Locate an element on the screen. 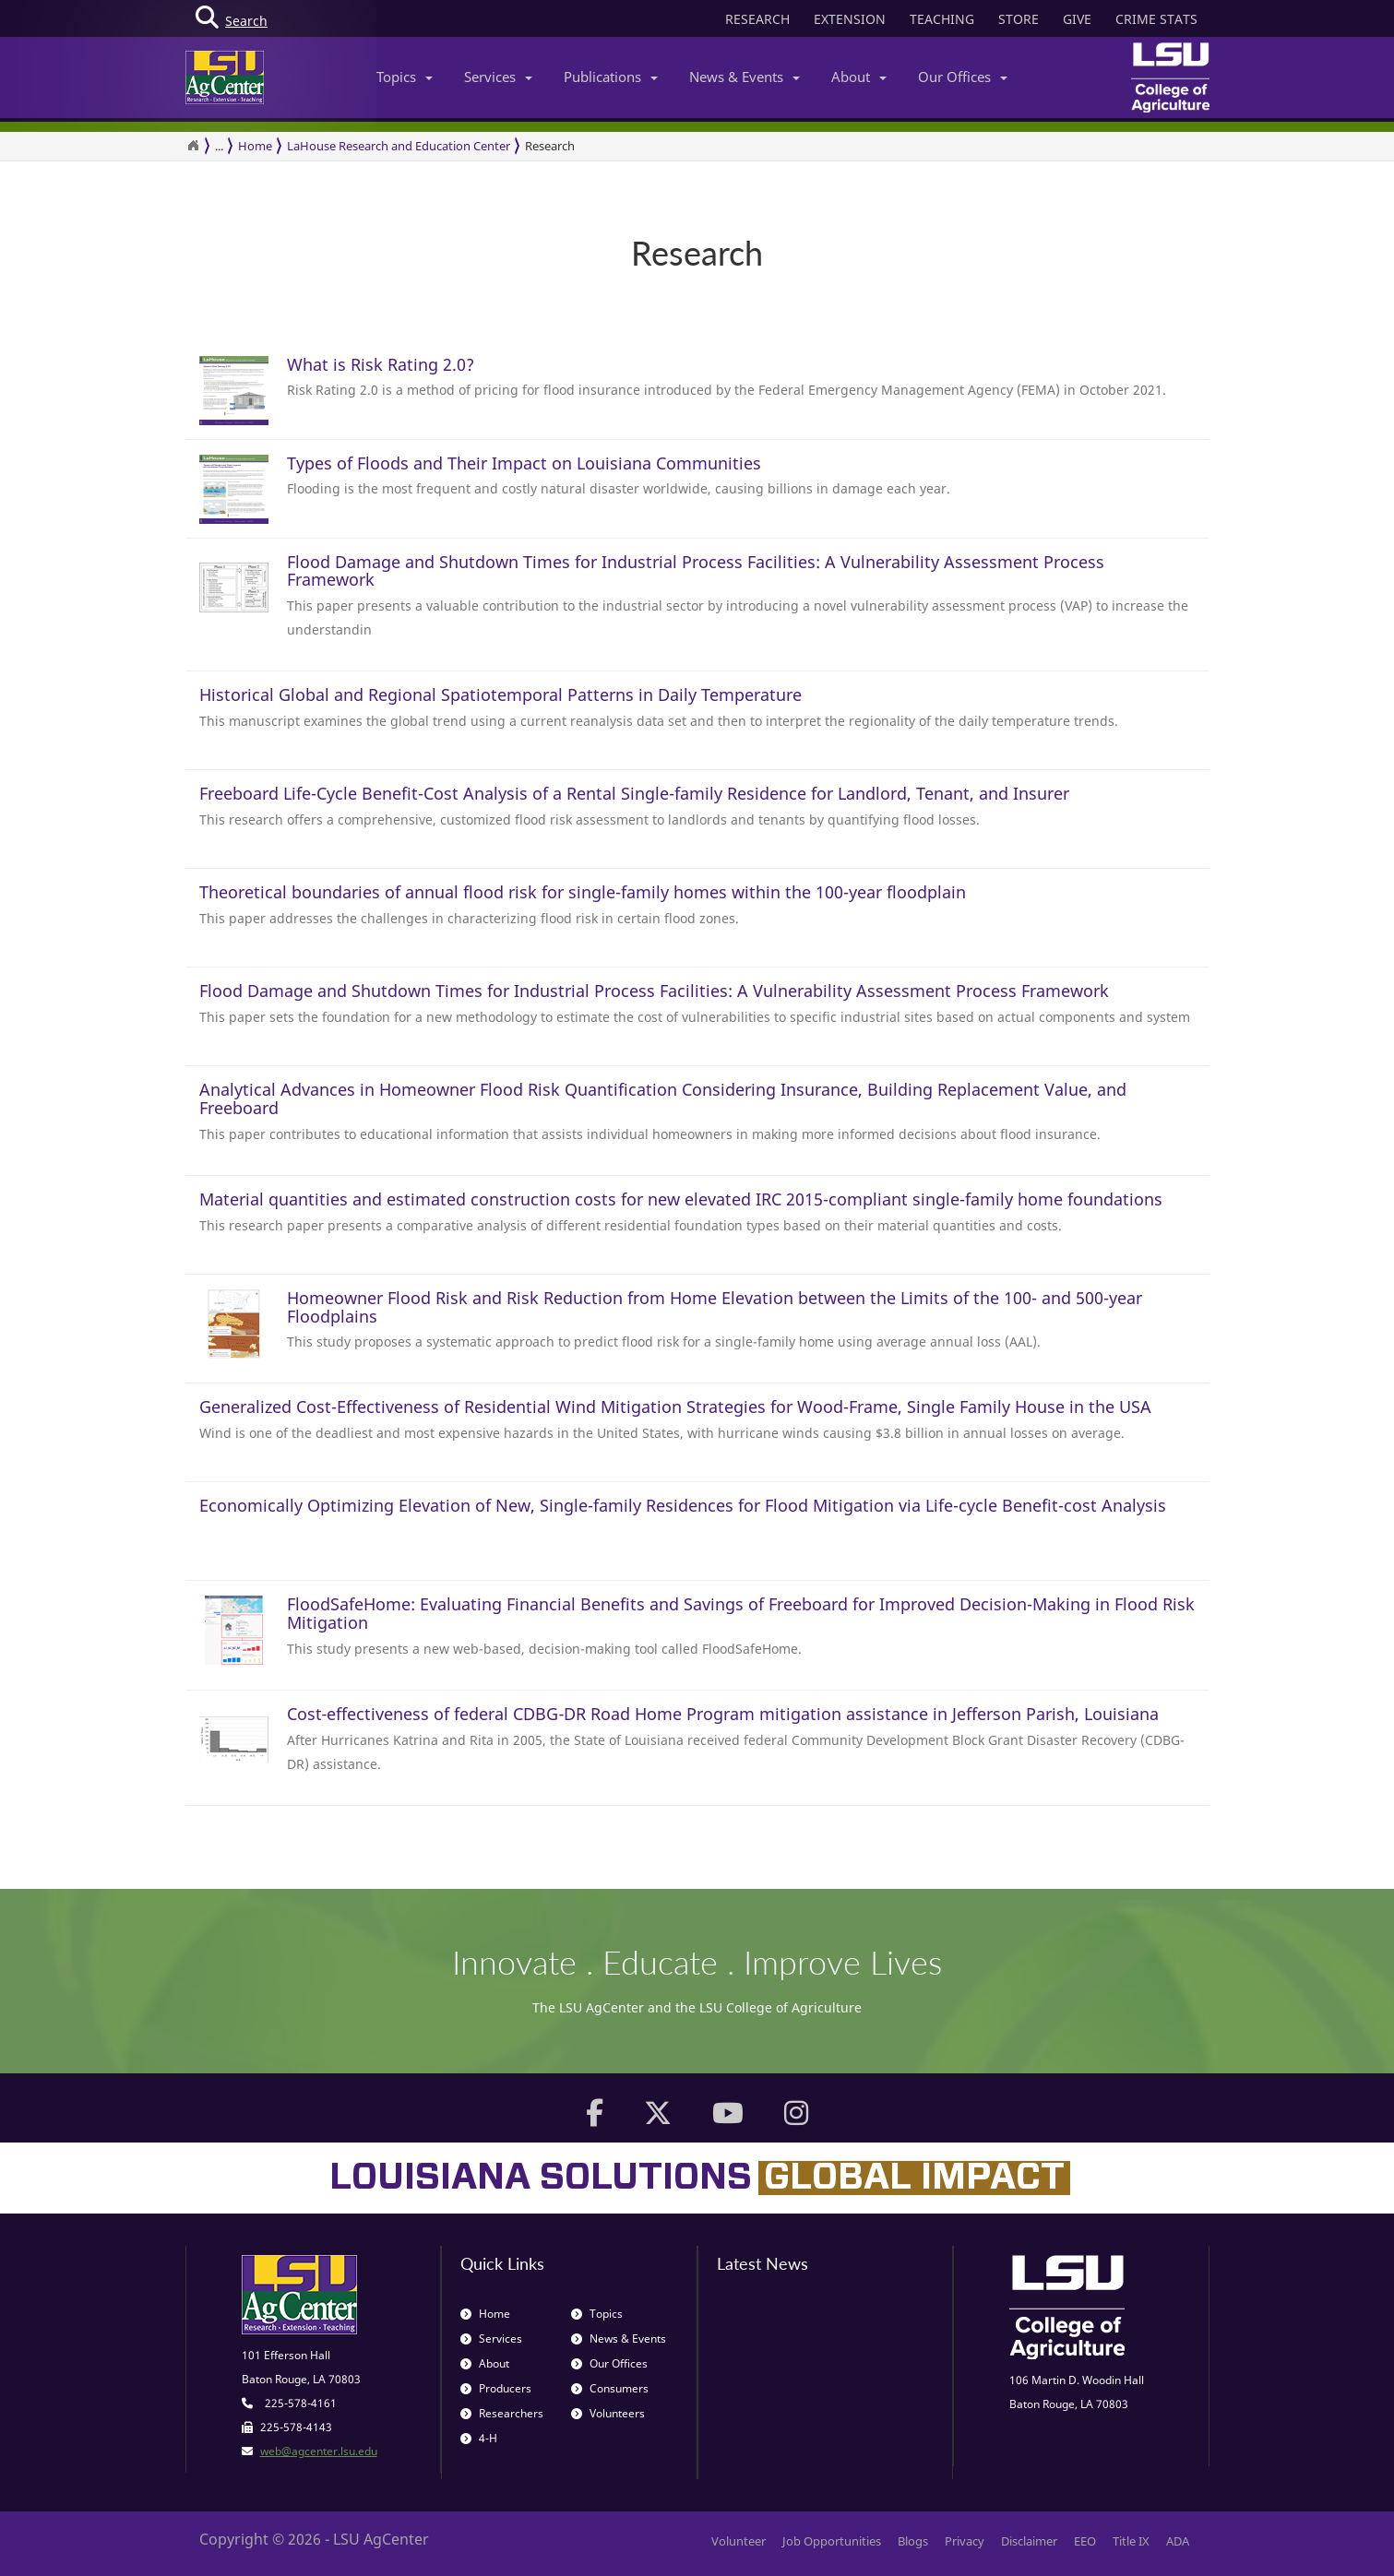  [Return to the Homepage] is located at coordinates (192, 145).